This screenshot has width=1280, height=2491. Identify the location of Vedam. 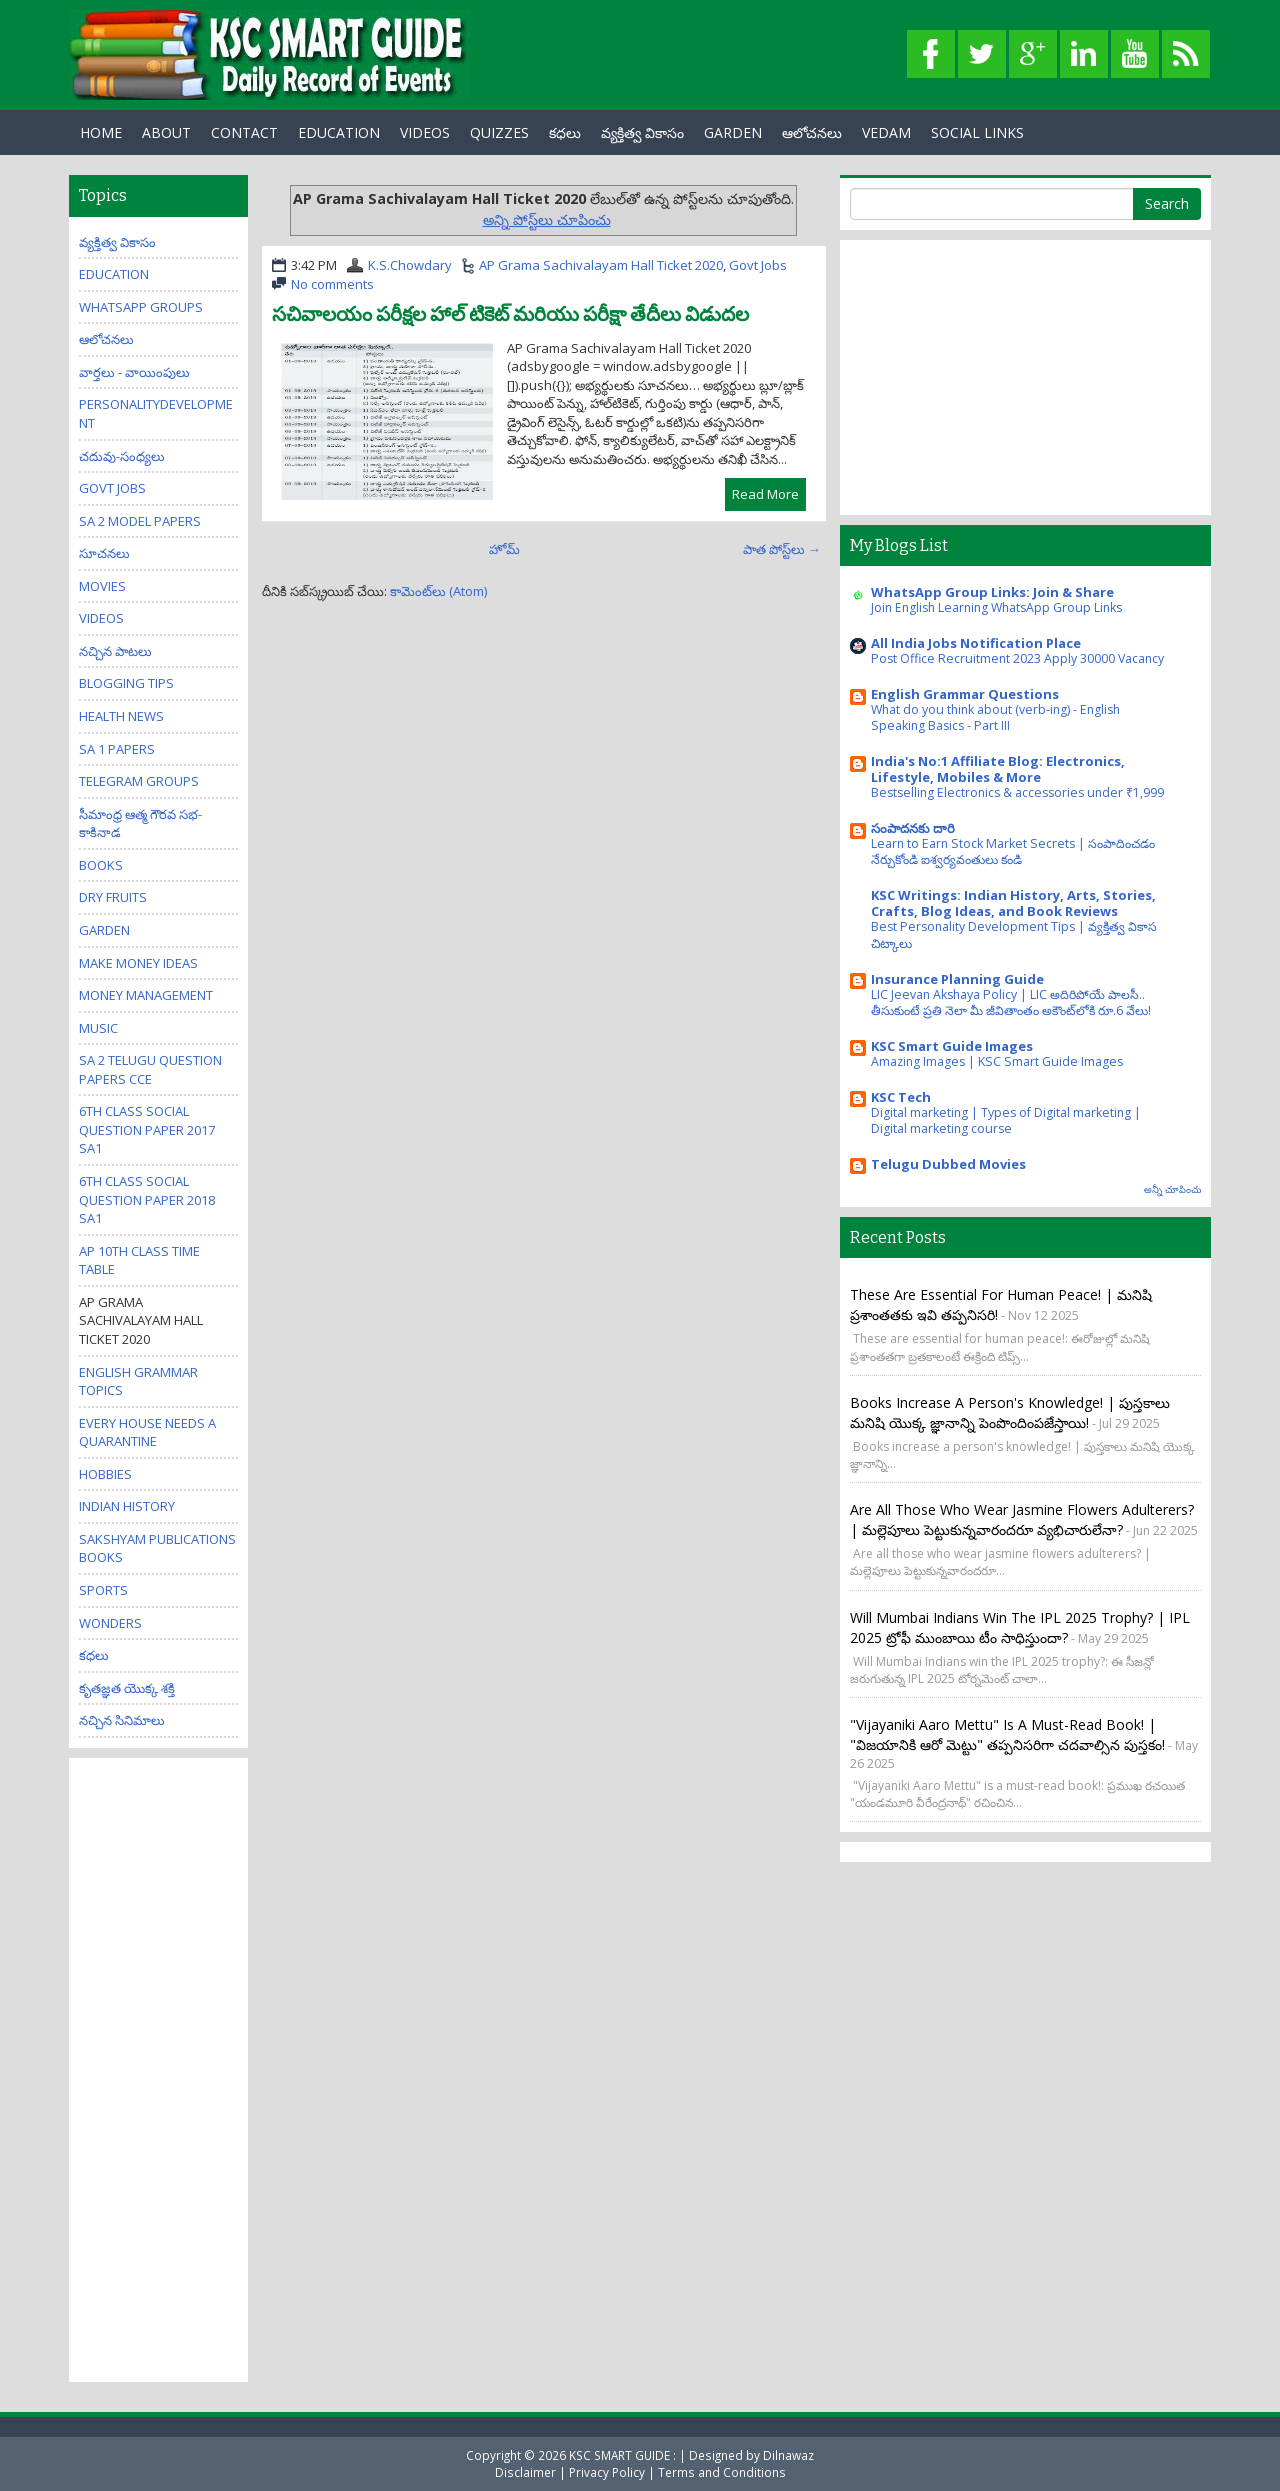
(886, 132).